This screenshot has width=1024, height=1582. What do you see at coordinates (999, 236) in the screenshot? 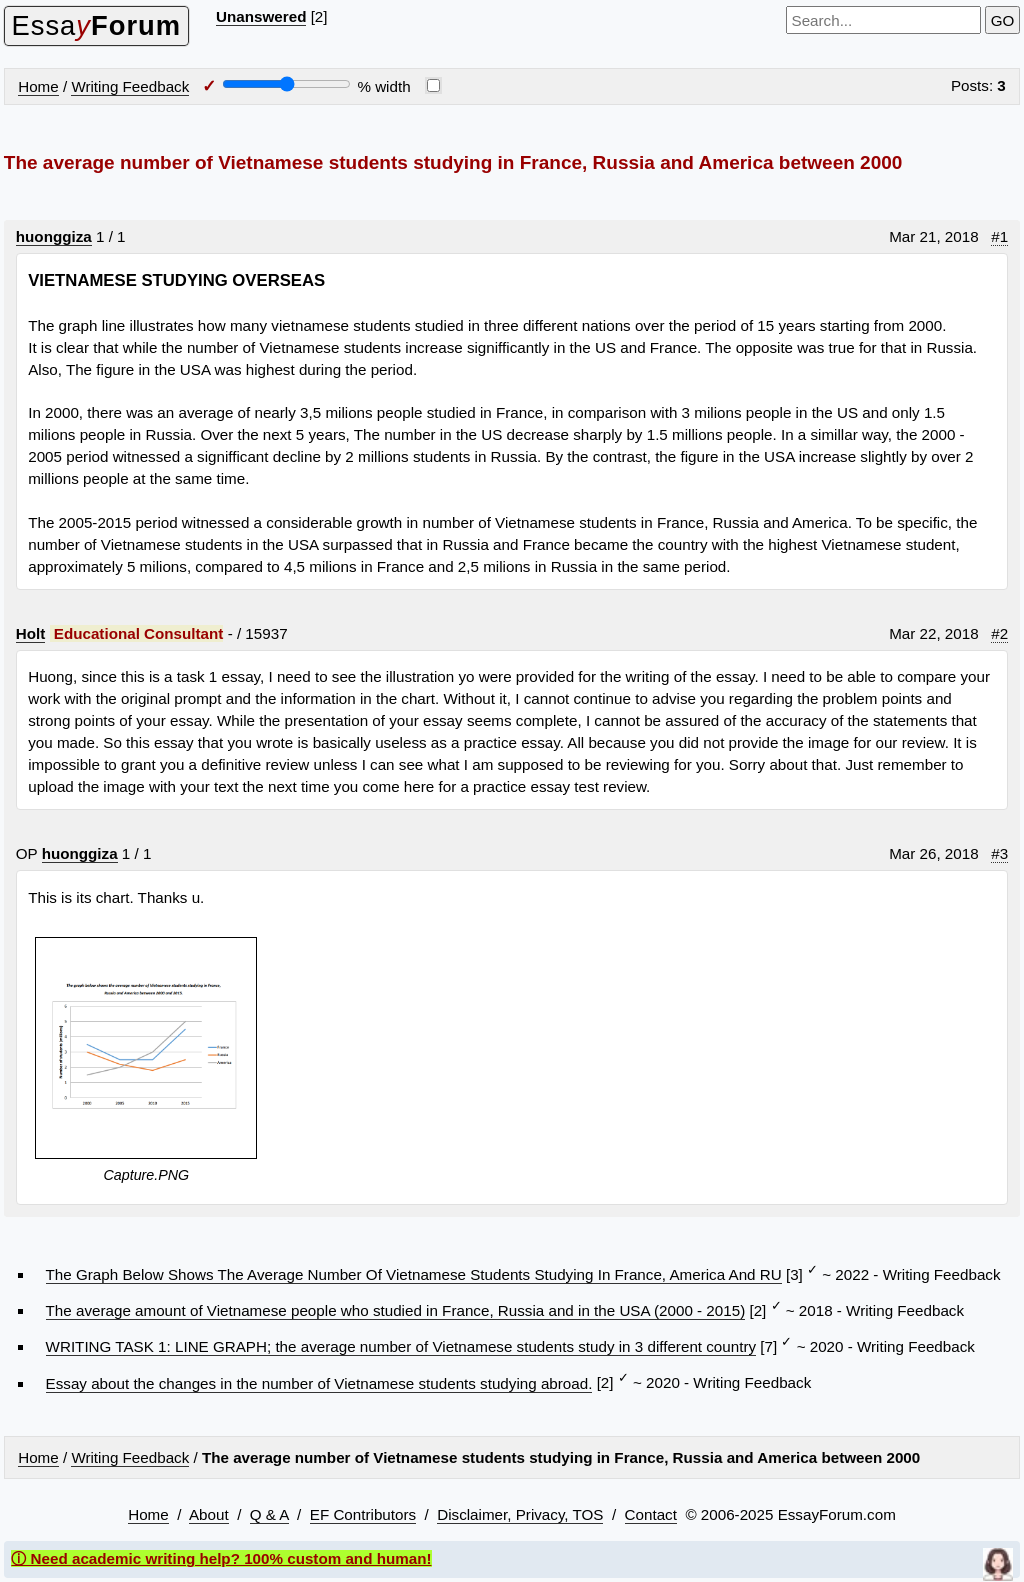
I see `#1` at bounding box center [999, 236].